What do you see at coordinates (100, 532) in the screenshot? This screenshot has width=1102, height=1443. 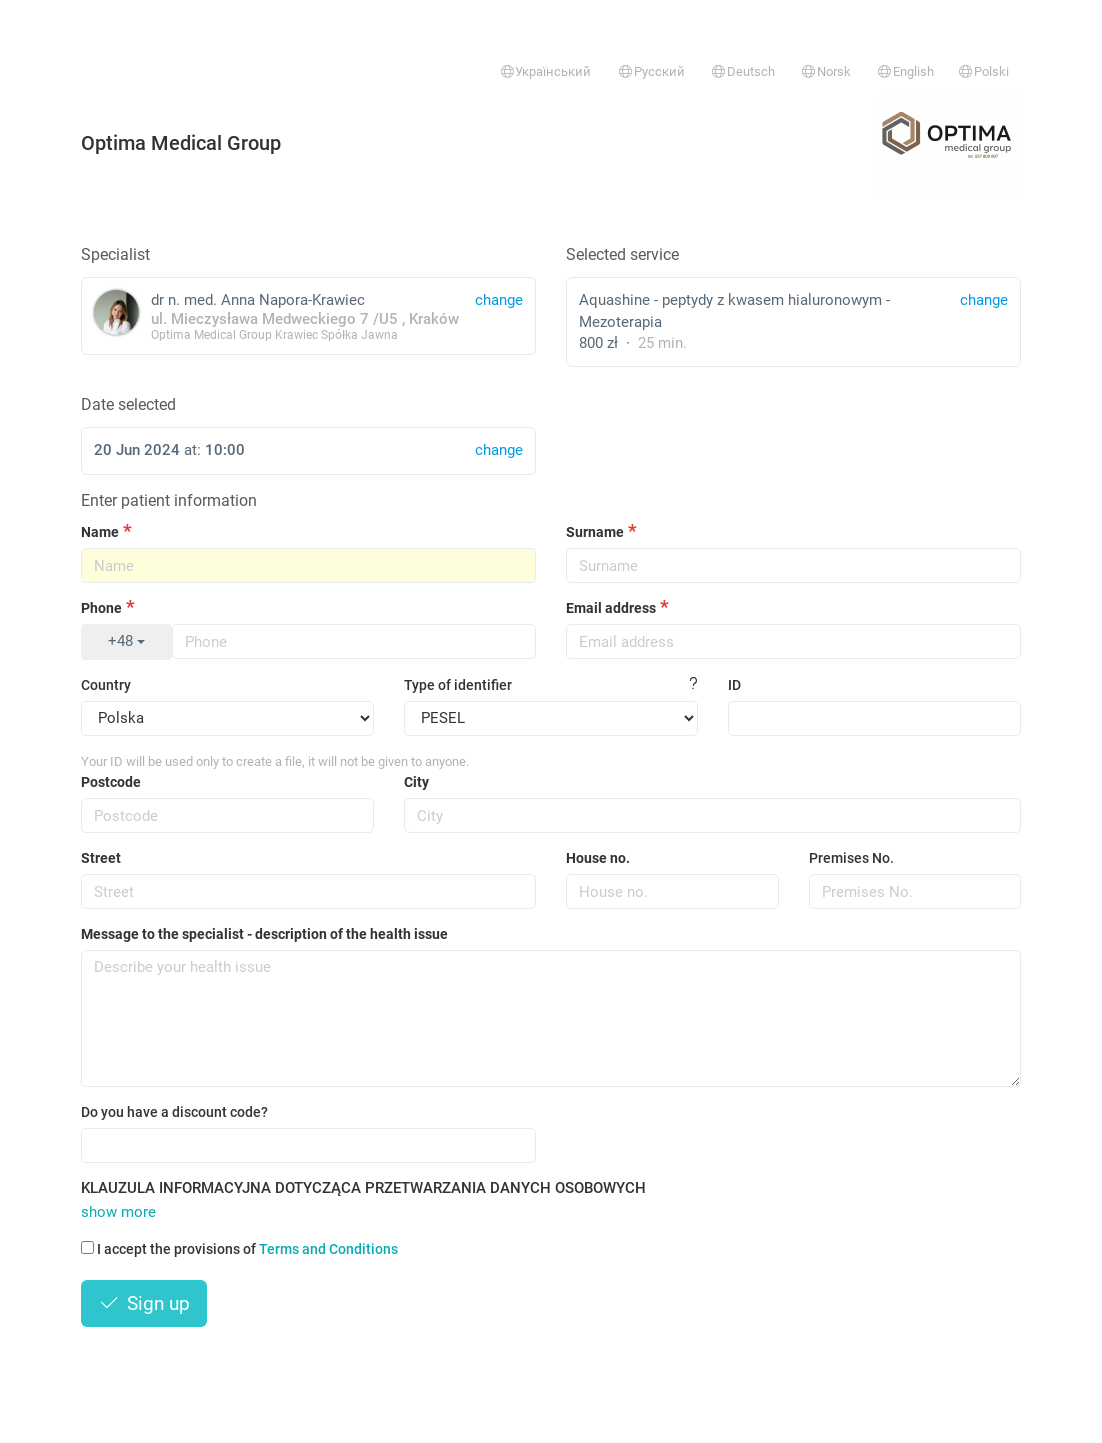 I see `Name` at bounding box center [100, 532].